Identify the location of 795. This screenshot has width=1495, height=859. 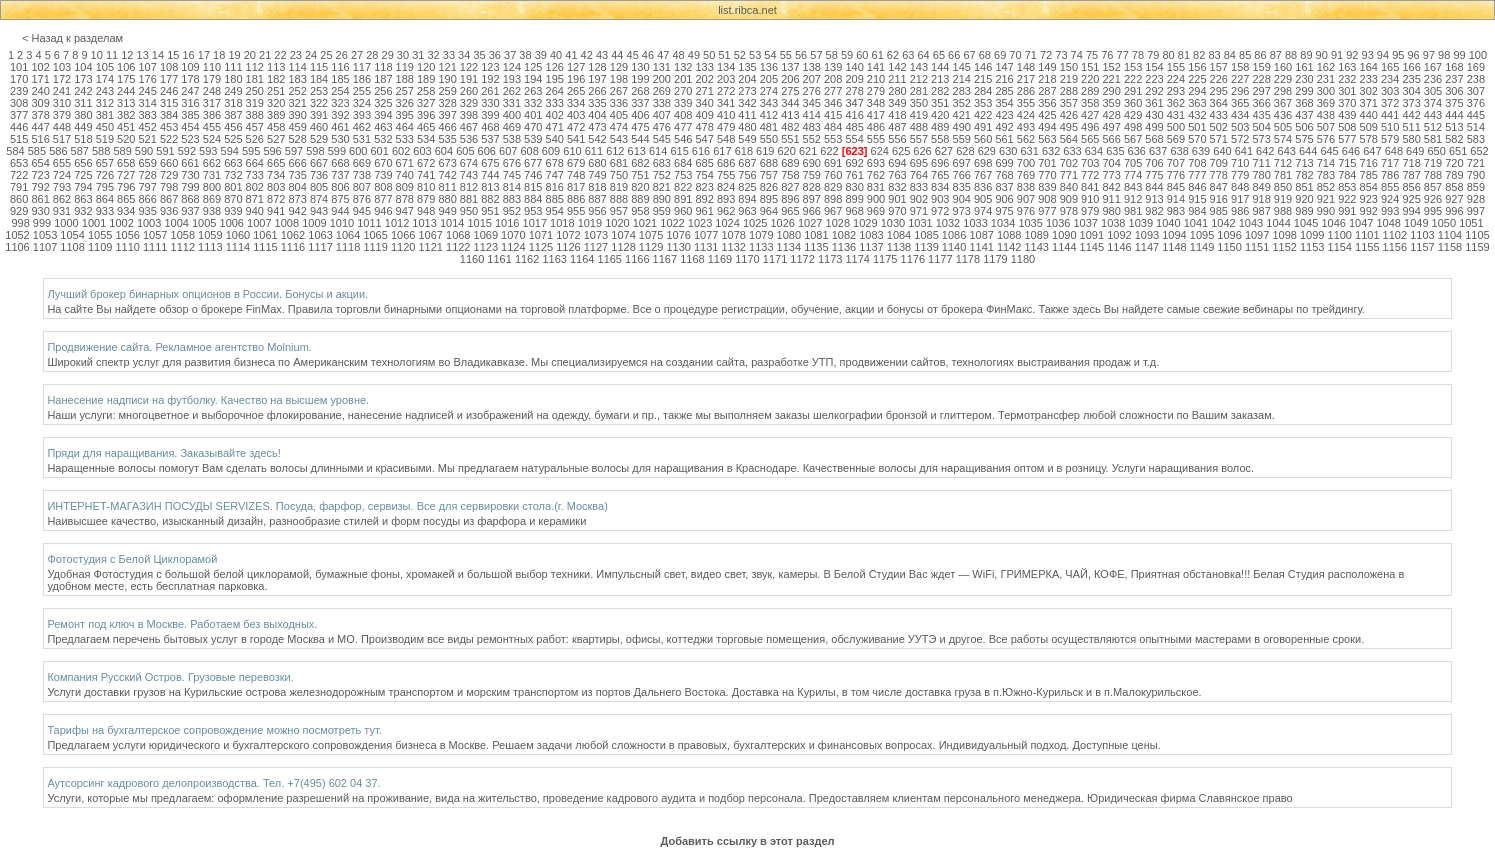
(105, 187).